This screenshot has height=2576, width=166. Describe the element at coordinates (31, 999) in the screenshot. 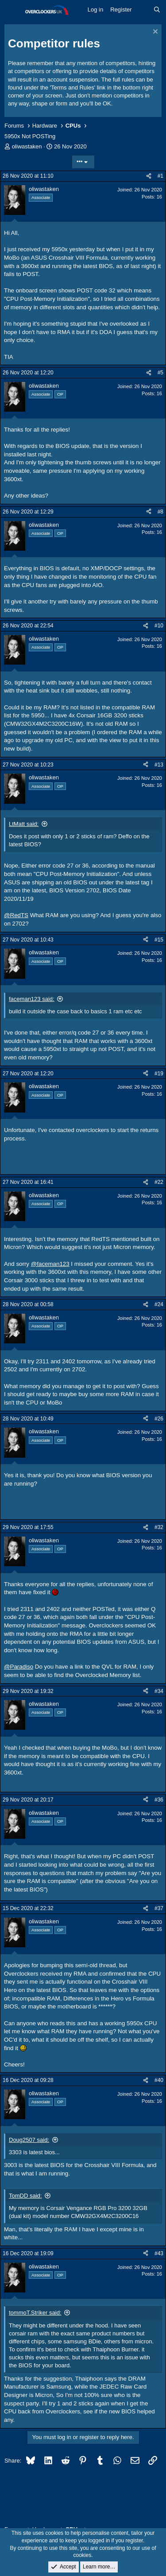

I see `faceman123 said:` at that location.